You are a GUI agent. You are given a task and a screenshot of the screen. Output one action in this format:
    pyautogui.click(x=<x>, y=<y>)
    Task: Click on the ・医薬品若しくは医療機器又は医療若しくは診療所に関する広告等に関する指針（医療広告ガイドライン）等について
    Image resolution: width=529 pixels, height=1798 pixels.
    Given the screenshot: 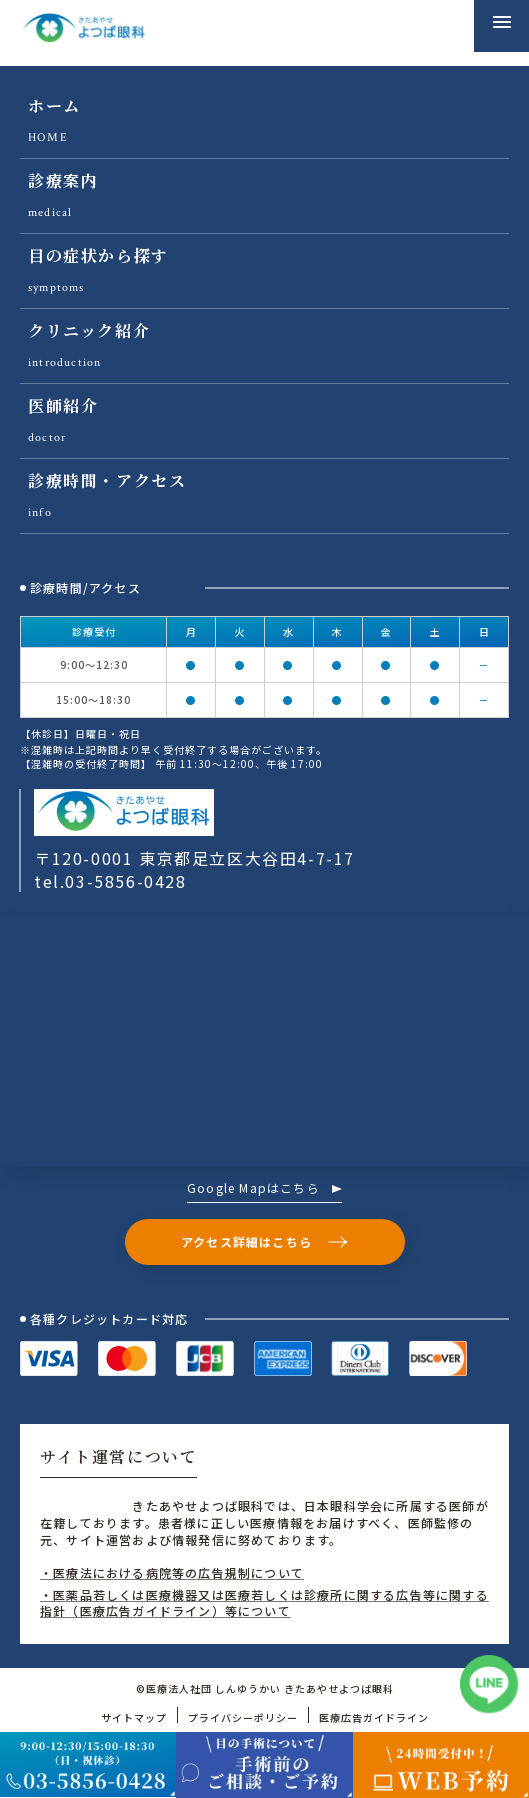 What is the action you would take?
    pyautogui.click(x=264, y=1603)
    